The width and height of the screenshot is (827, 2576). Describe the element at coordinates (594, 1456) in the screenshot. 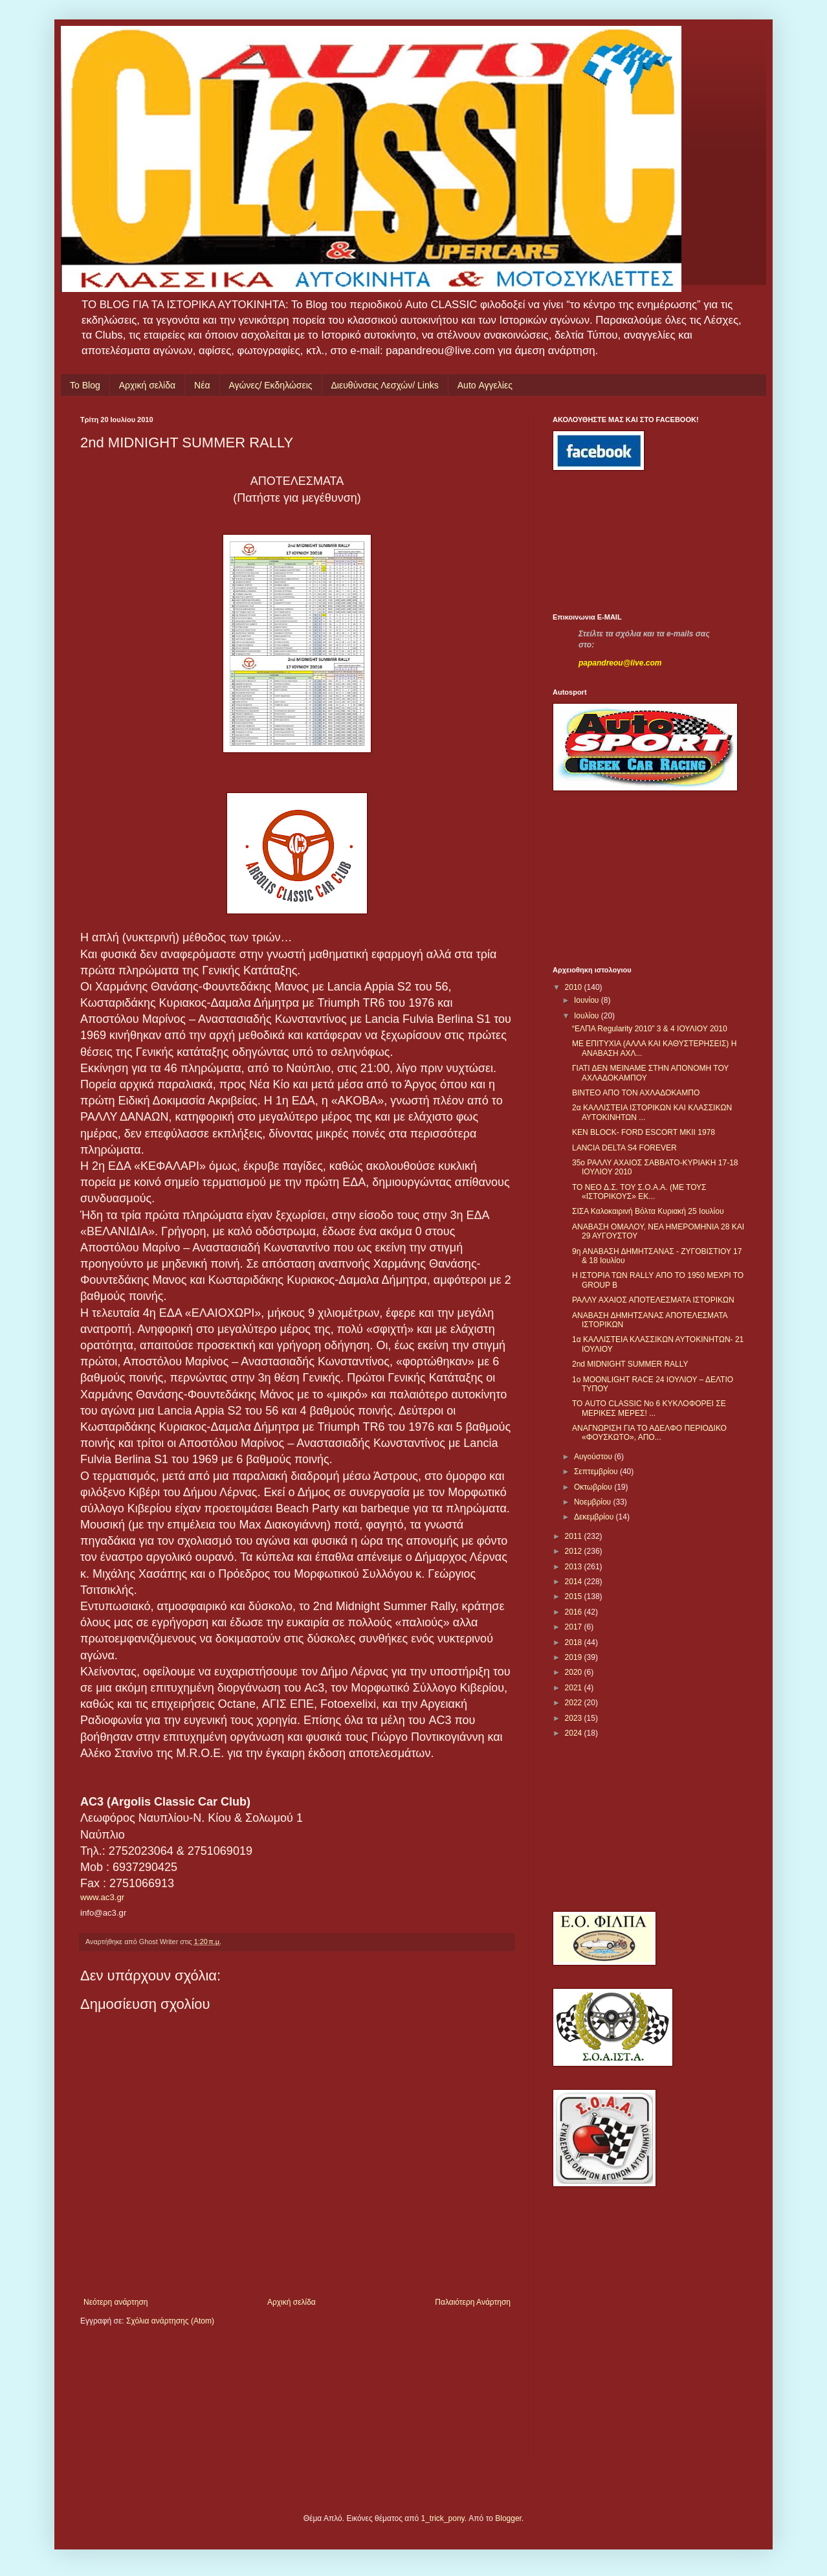

I see `Αυγούστου` at that location.